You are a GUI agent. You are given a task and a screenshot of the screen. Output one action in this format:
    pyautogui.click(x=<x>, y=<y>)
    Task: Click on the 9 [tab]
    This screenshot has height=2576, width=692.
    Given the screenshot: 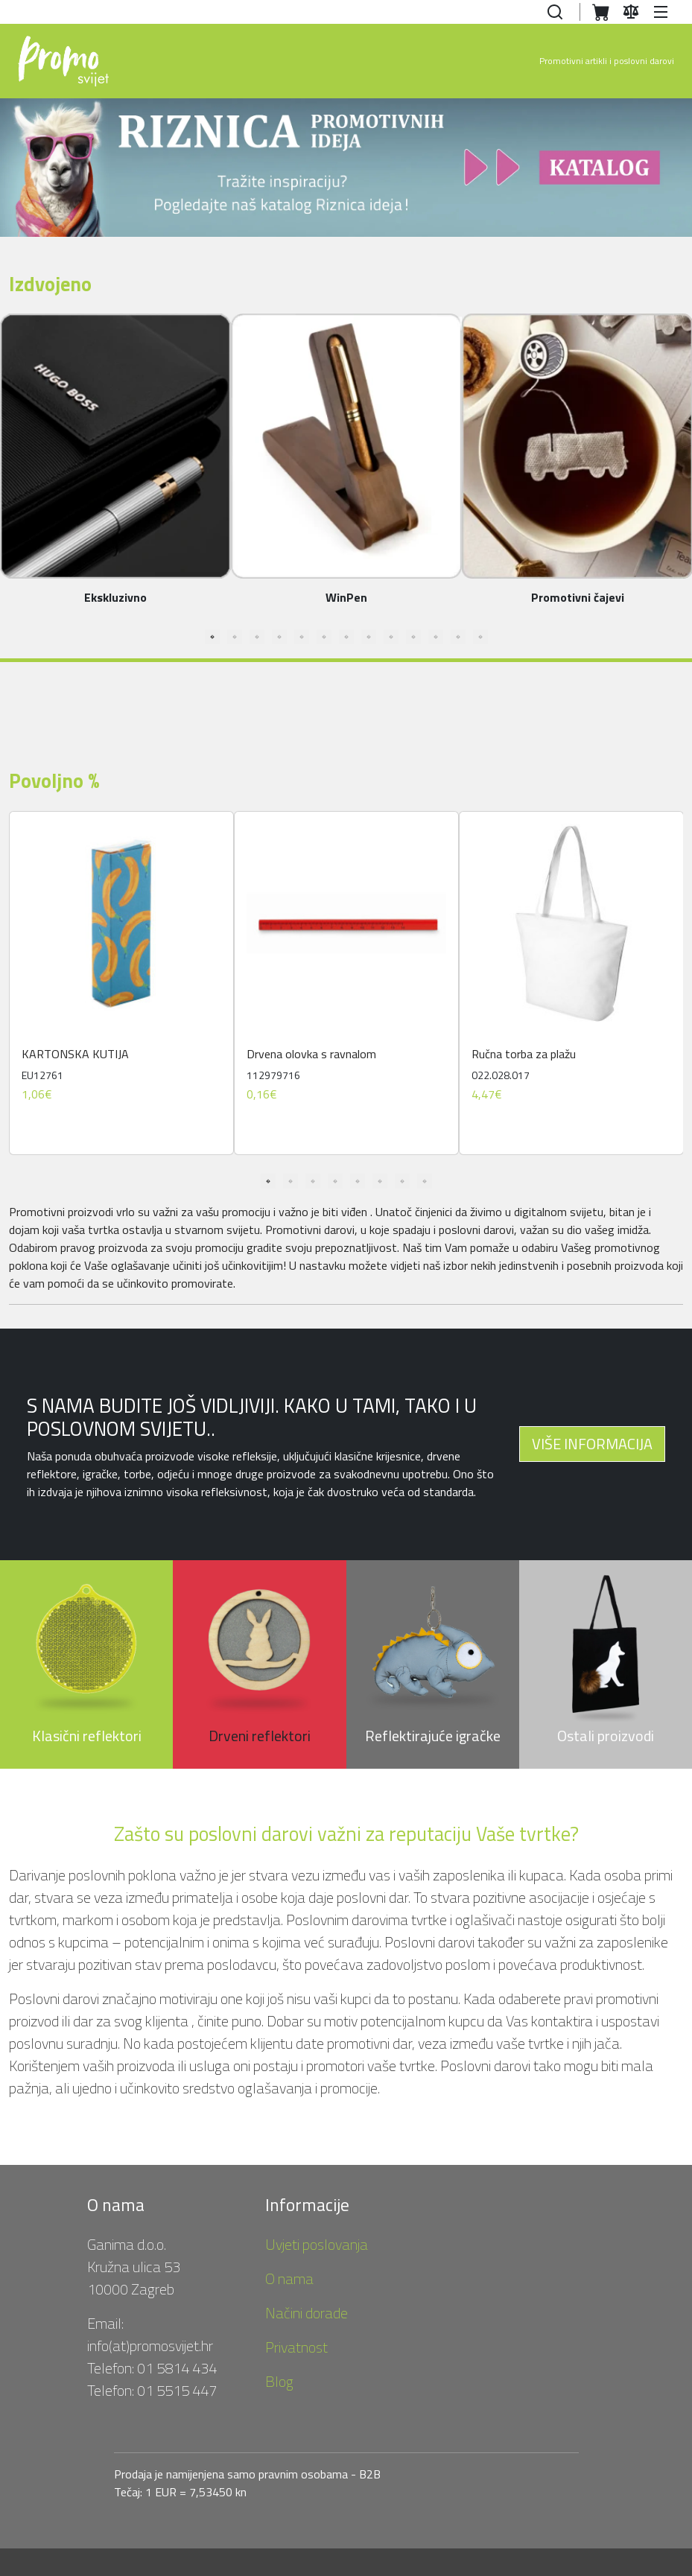 What is the action you would take?
    pyautogui.click(x=391, y=636)
    